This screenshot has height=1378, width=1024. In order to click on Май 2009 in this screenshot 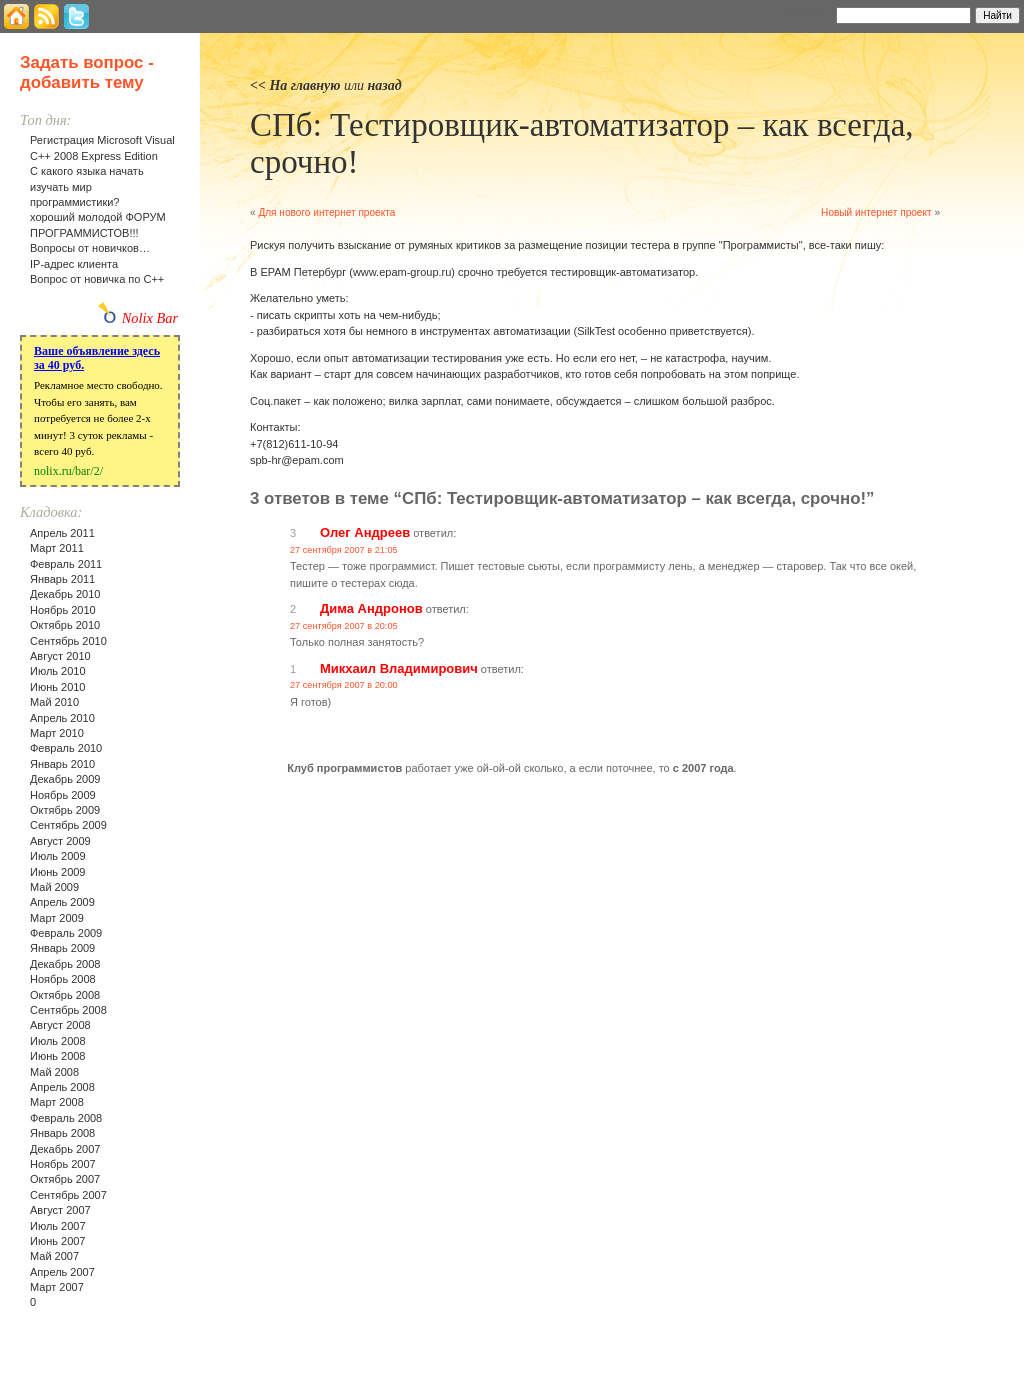, I will do `click(54, 887)`.